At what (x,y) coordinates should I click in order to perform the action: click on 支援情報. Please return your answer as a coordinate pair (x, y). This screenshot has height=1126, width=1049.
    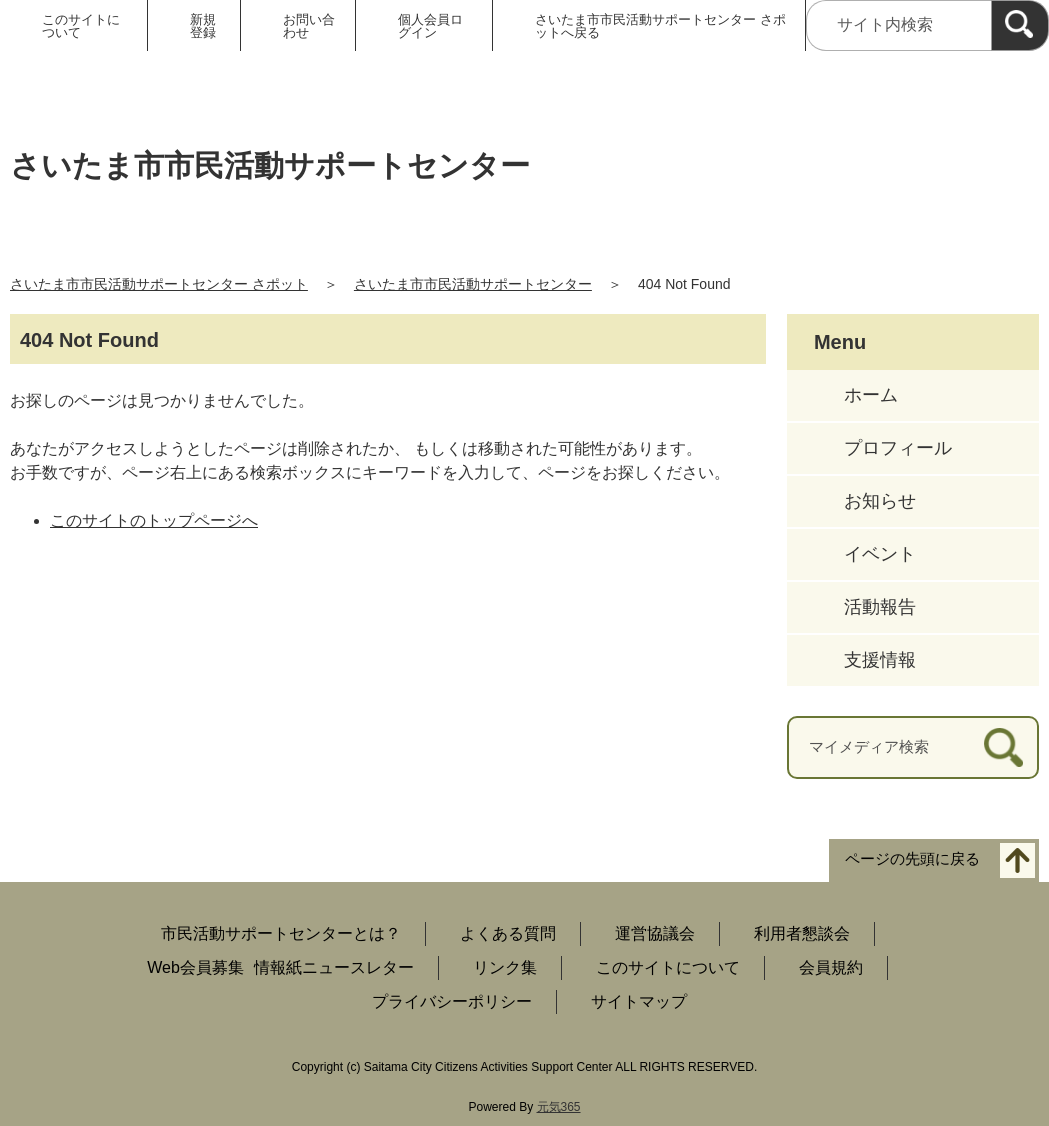
    Looking at the image, I should click on (880, 660).